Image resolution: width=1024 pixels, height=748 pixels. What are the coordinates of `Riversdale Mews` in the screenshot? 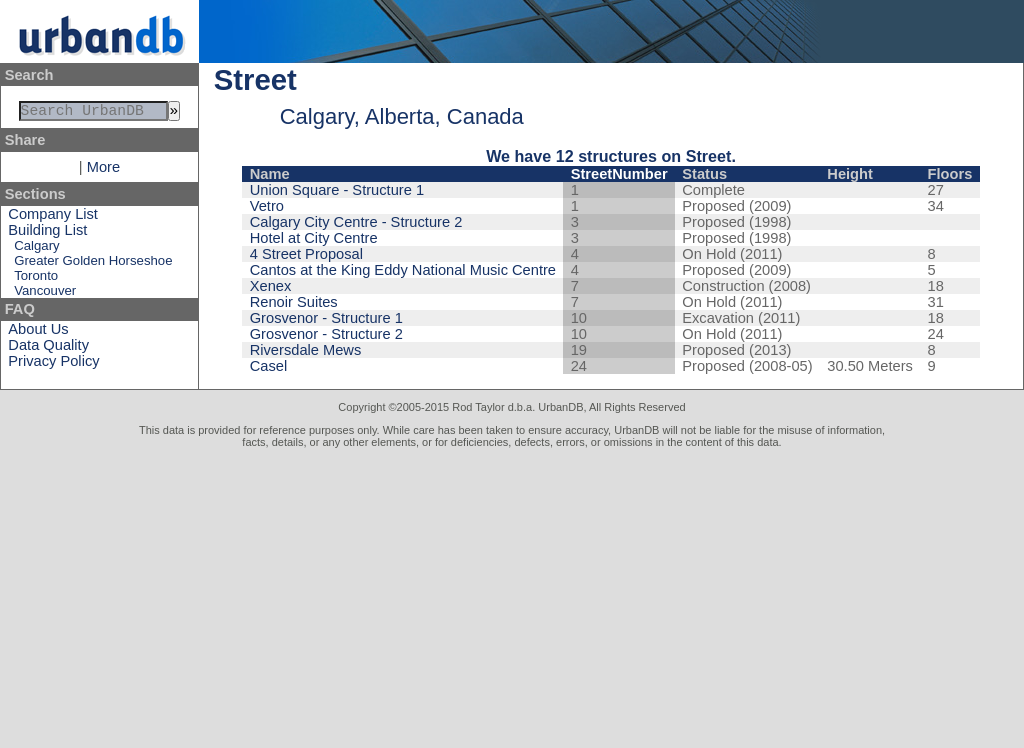 It's located at (306, 350).